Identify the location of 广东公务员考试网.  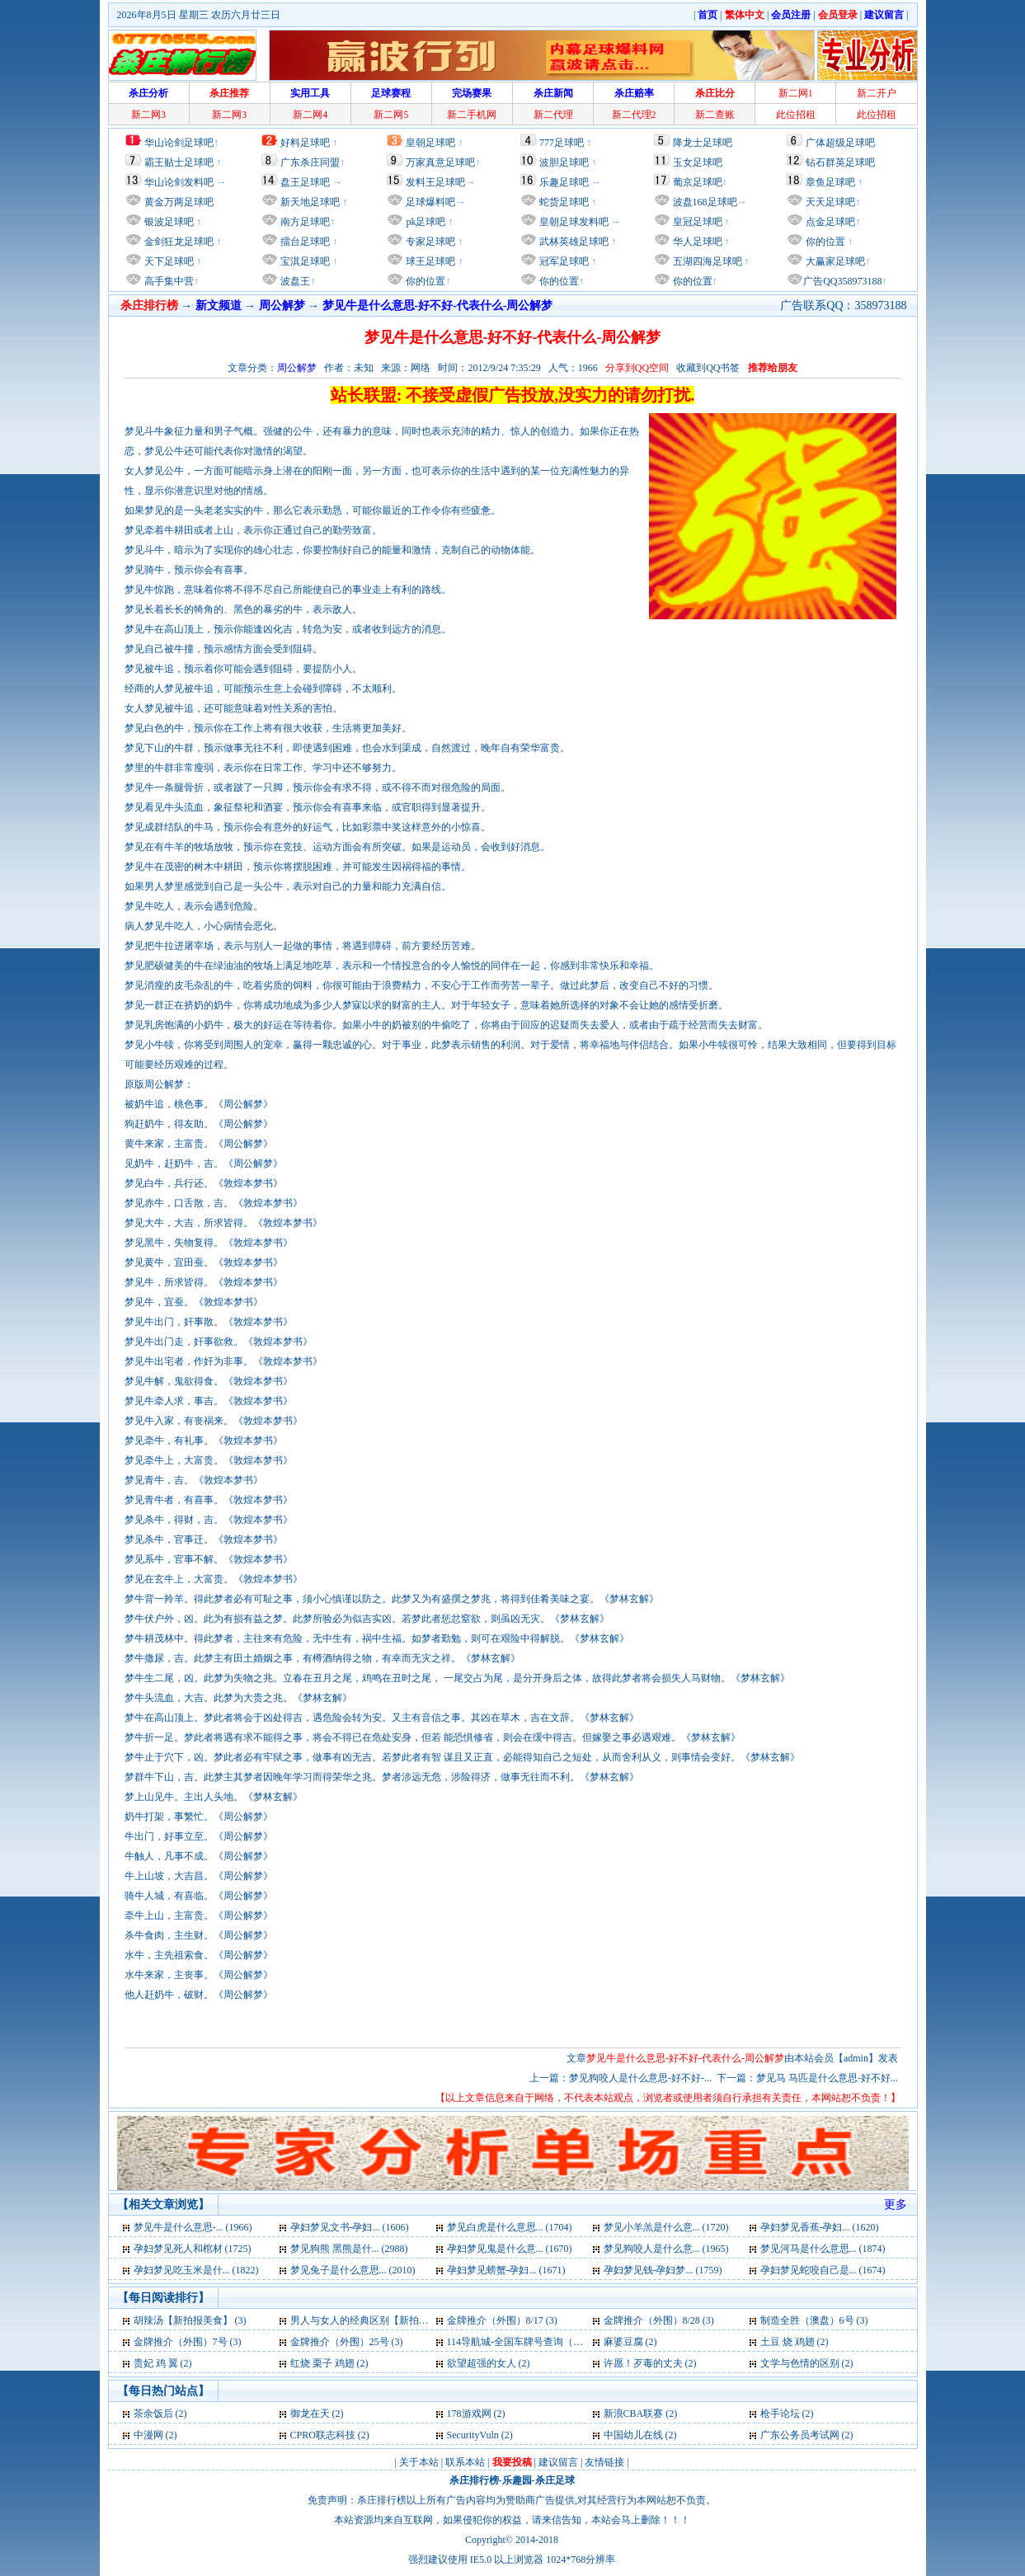
(799, 2435).